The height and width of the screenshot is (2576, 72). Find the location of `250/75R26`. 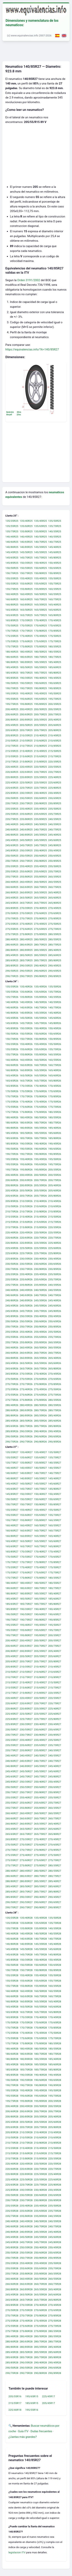

250/75R26 is located at coordinates (26, 1326).